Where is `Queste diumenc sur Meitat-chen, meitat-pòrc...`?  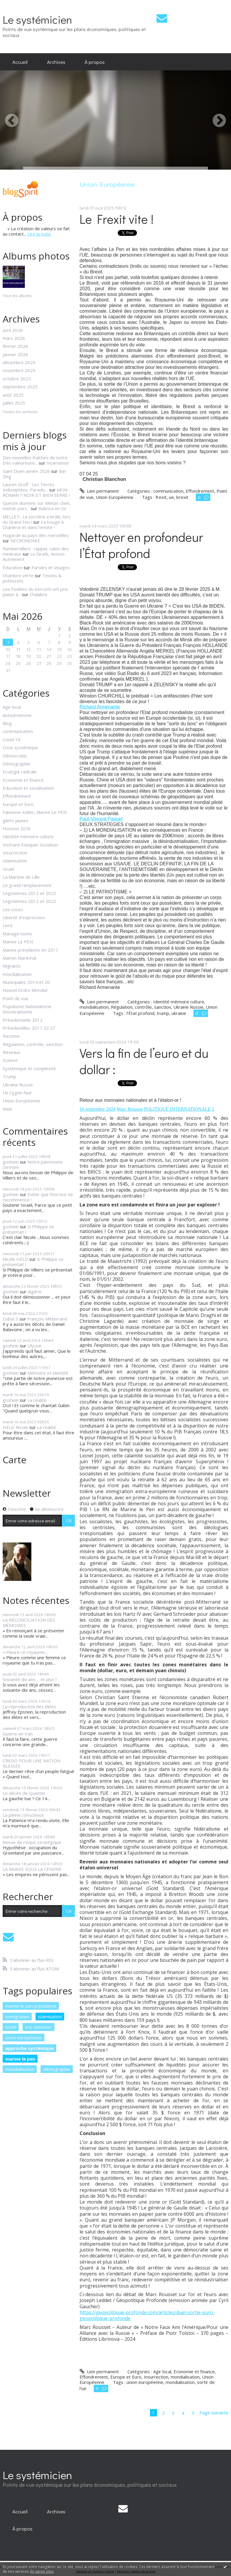
Queste diumenc sur Meitat-chen, meitat-pòrc... is located at coordinates (37, 505).